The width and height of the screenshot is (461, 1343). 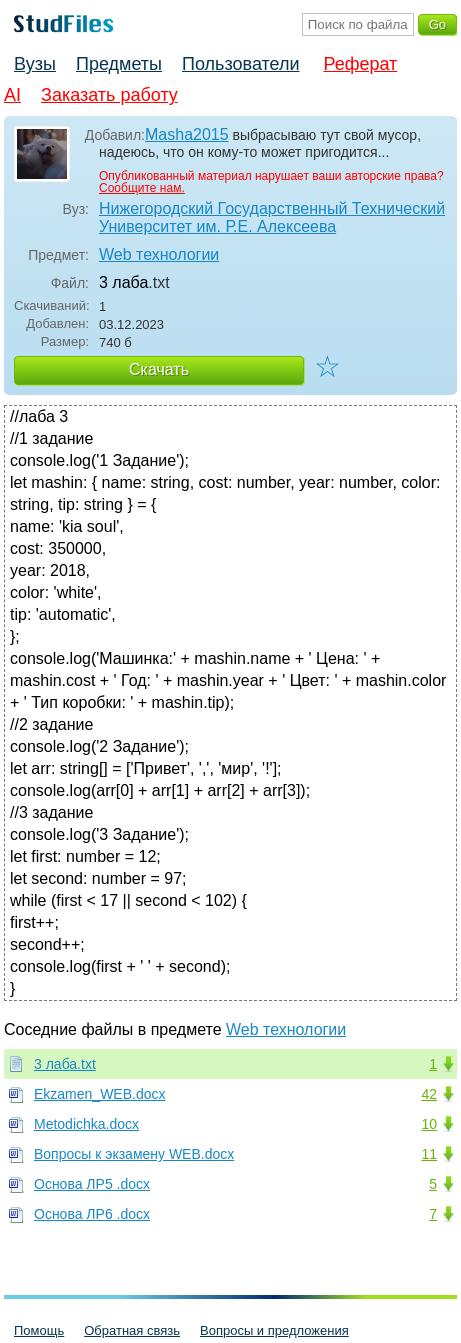 I want to click on 11, so click(x=429, y=1154).